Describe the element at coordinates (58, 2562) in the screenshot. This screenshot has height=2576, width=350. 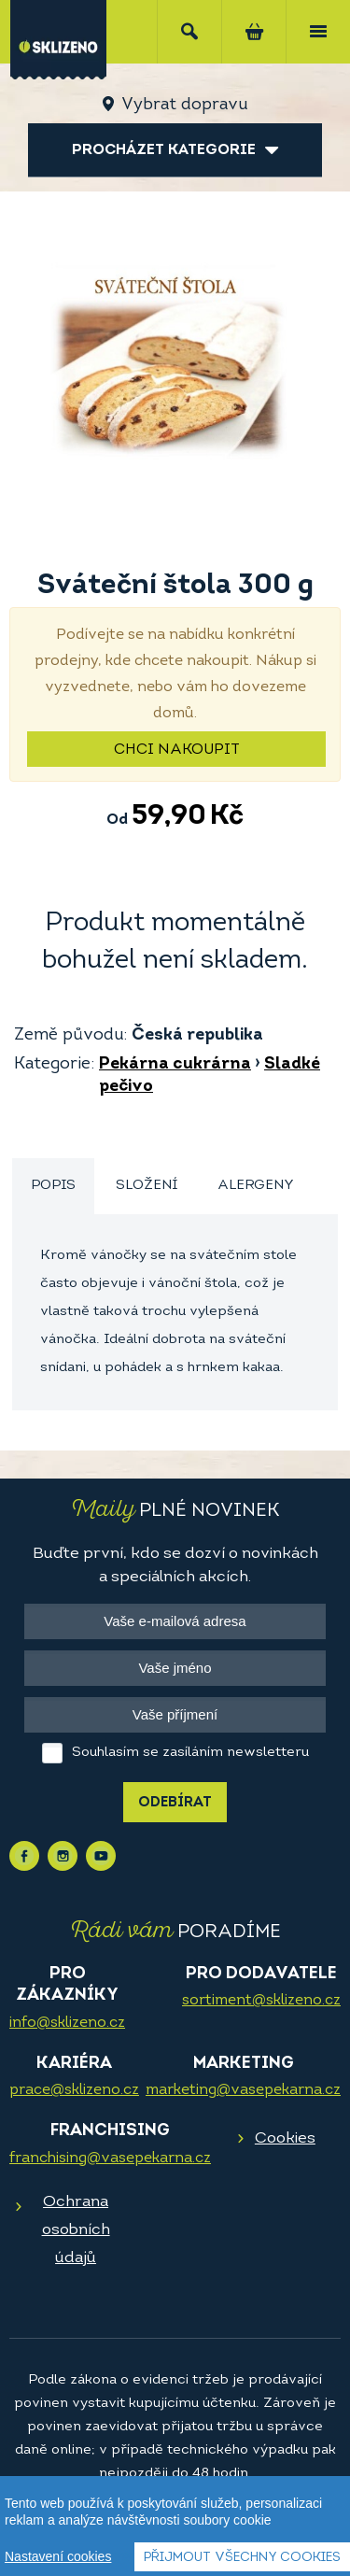
I see `Nastavení cookies` at that location.